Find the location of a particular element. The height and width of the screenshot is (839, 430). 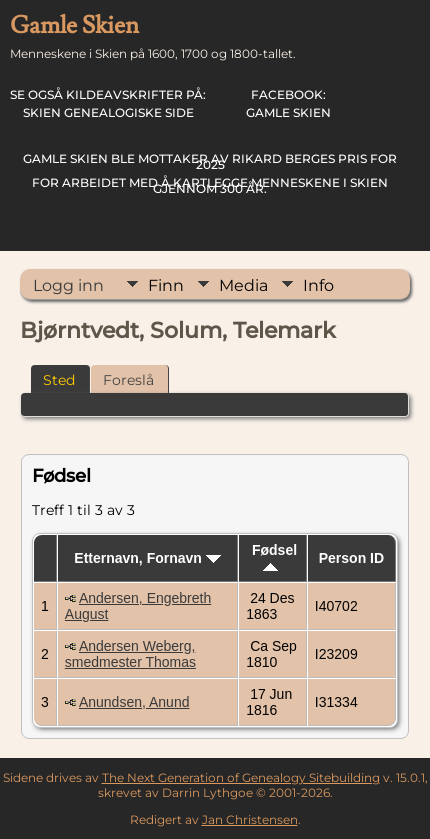

Fødsel is located at coordinates (274, 556).